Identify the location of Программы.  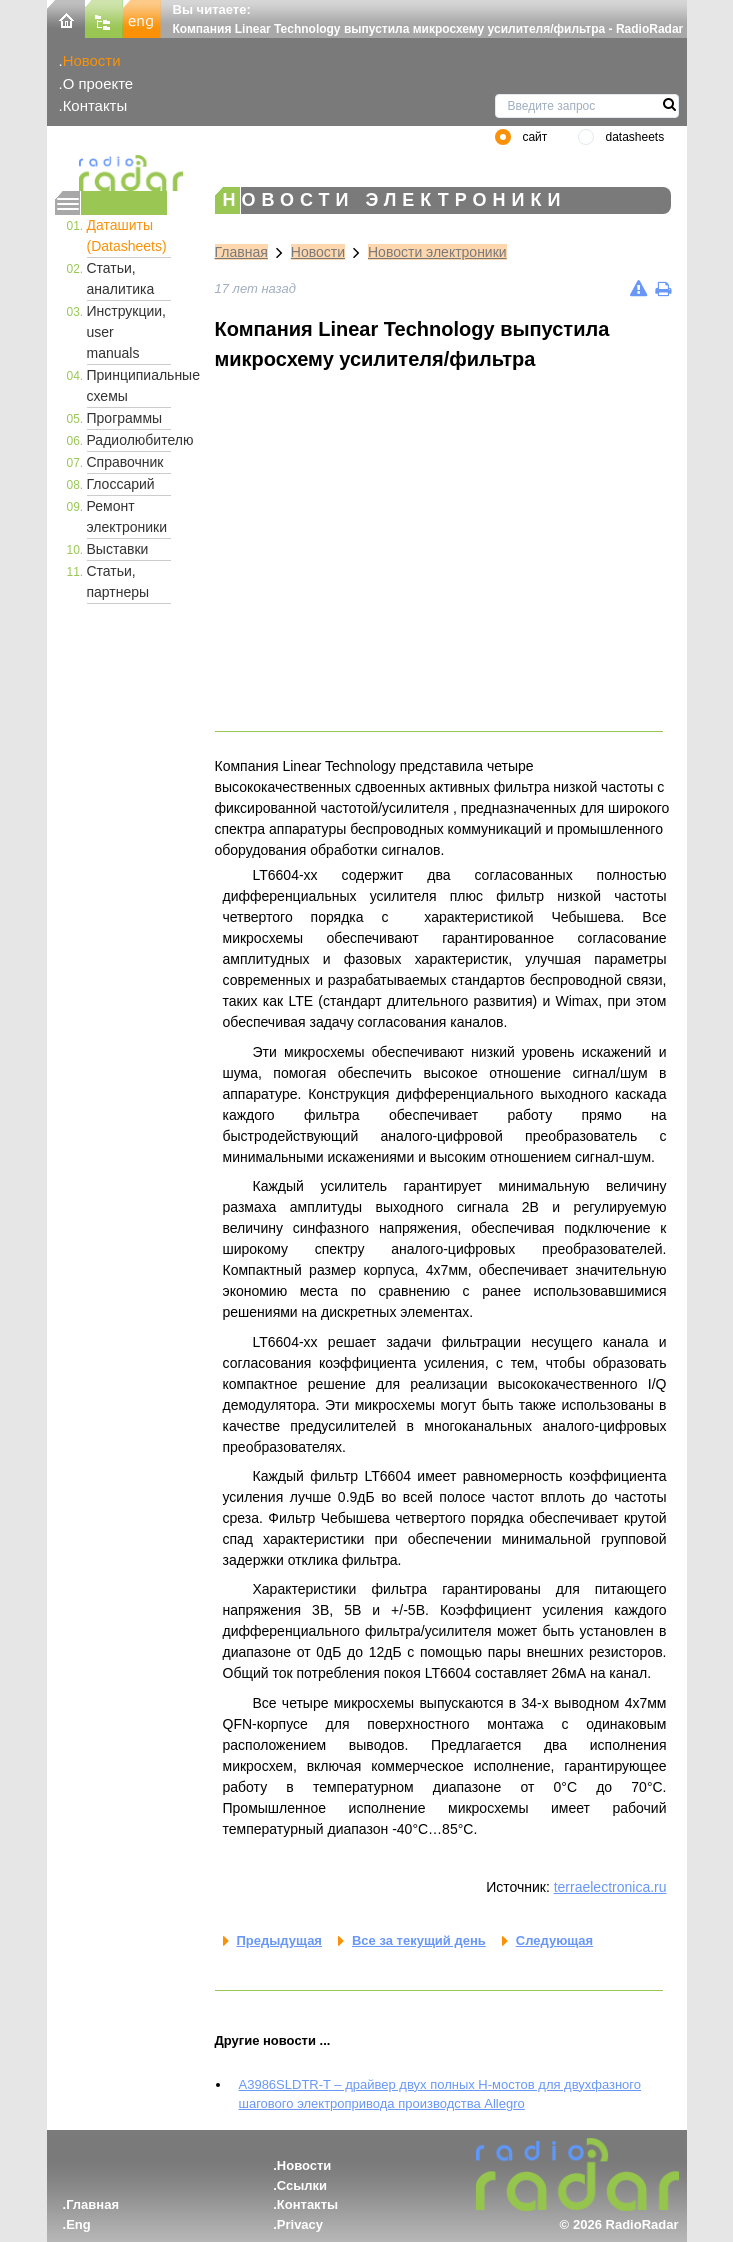
(125, 418).